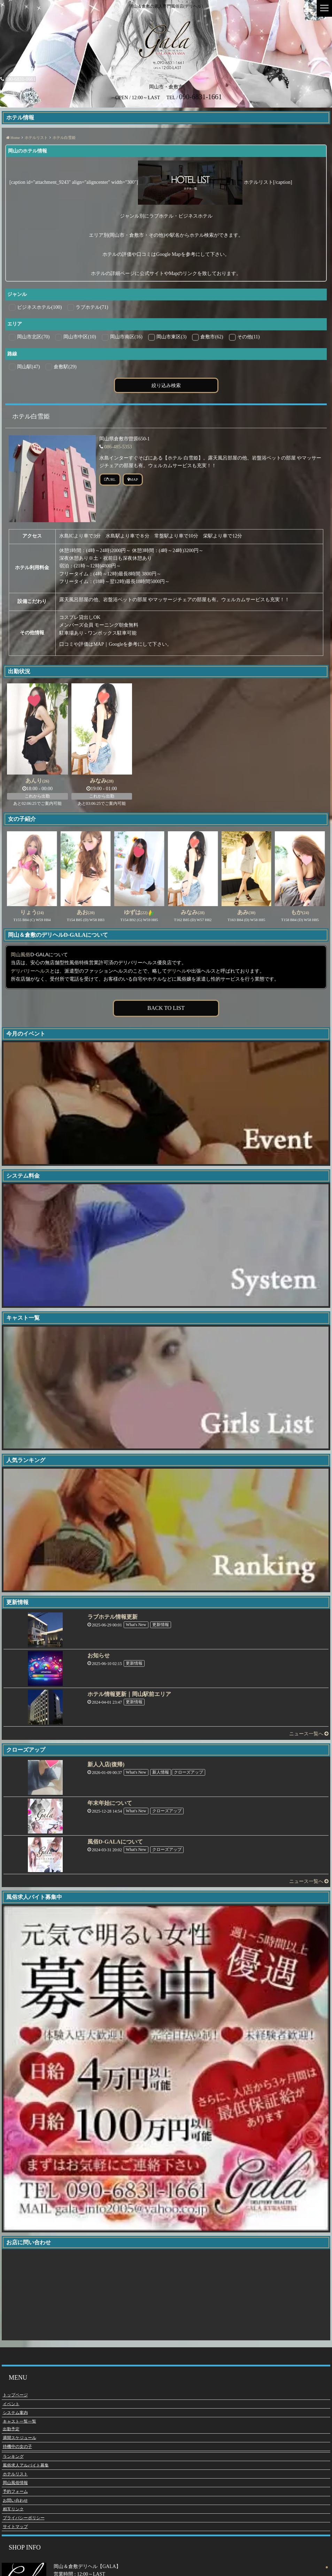  What do you see at coordinates (11, 2403) in the screenshot?
I see `イベント` at bounding box center [11, 2403].